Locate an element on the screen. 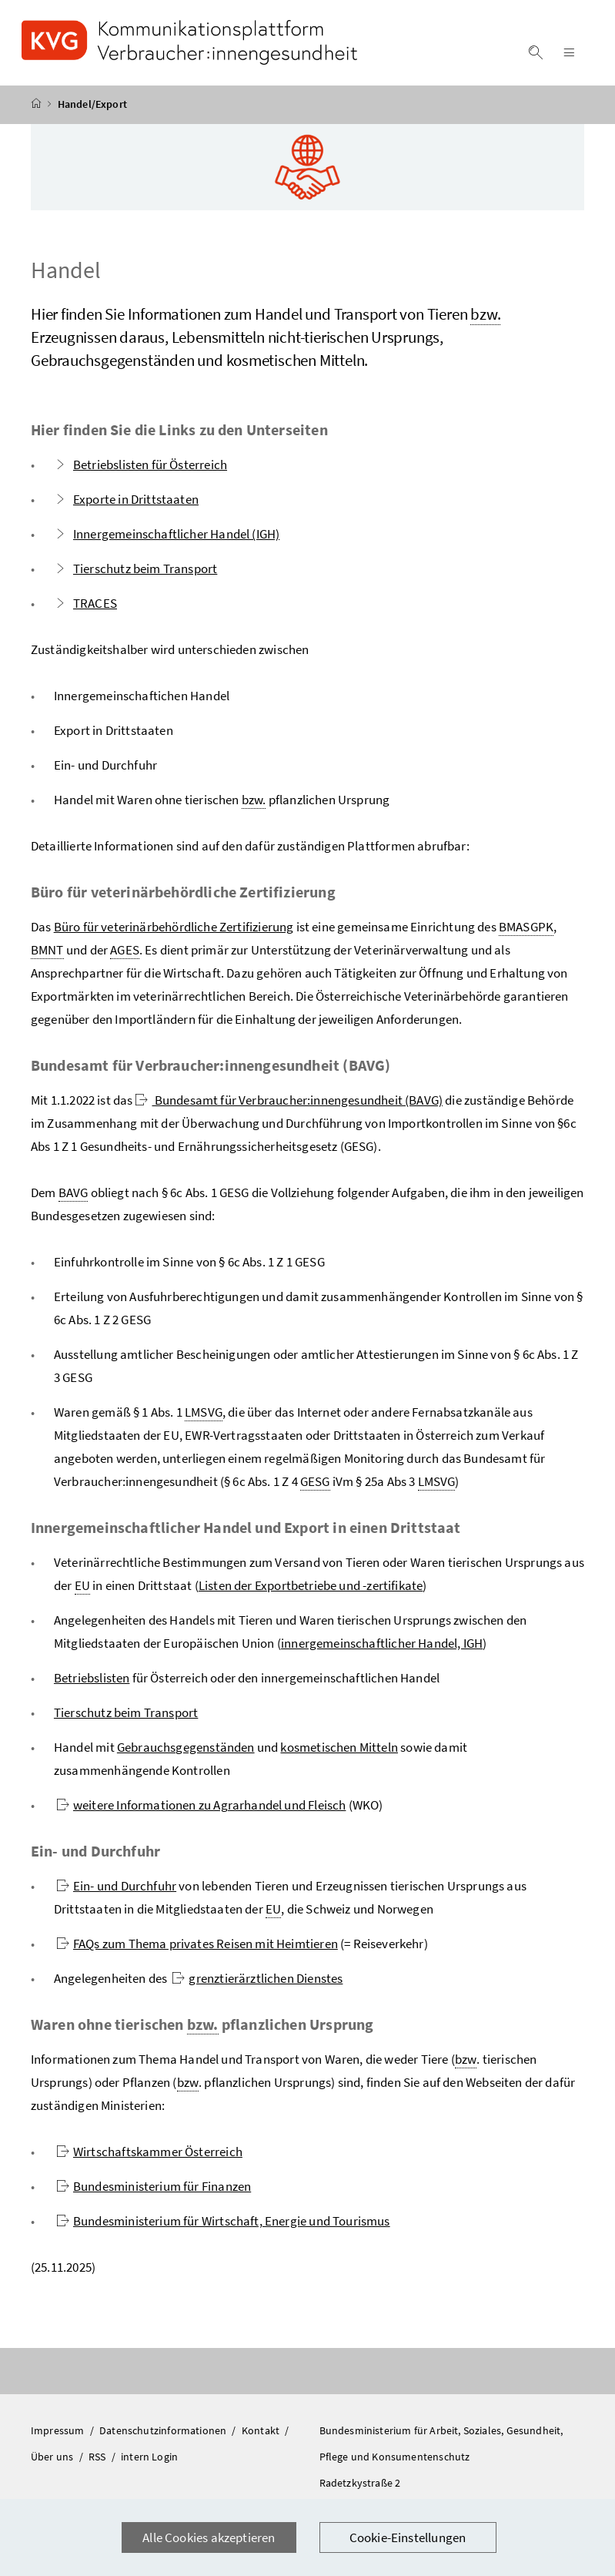 The height and width of the screenshot is (2576, 615). Tierschutz beim Transport is located at coordinates (135, 573).